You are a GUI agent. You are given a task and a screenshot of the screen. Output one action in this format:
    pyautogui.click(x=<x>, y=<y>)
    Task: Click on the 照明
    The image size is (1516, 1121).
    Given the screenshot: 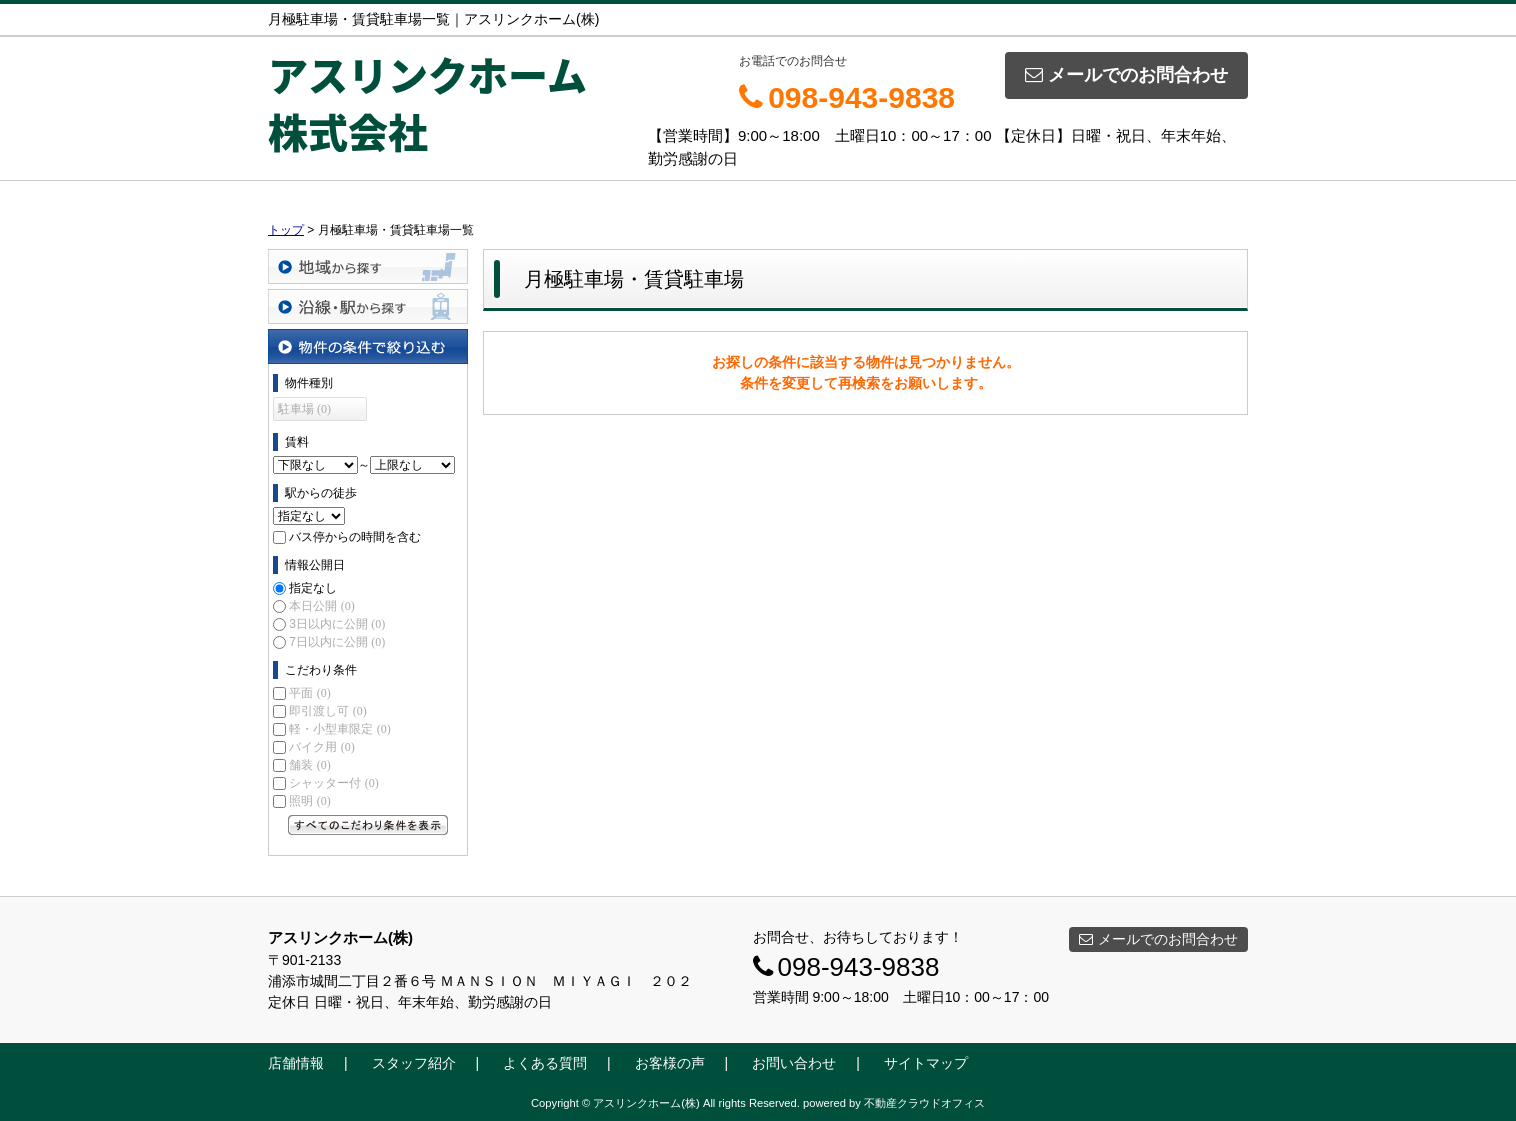 What is the action you would take?
    pyautogui.click(x=309, y=801)
    